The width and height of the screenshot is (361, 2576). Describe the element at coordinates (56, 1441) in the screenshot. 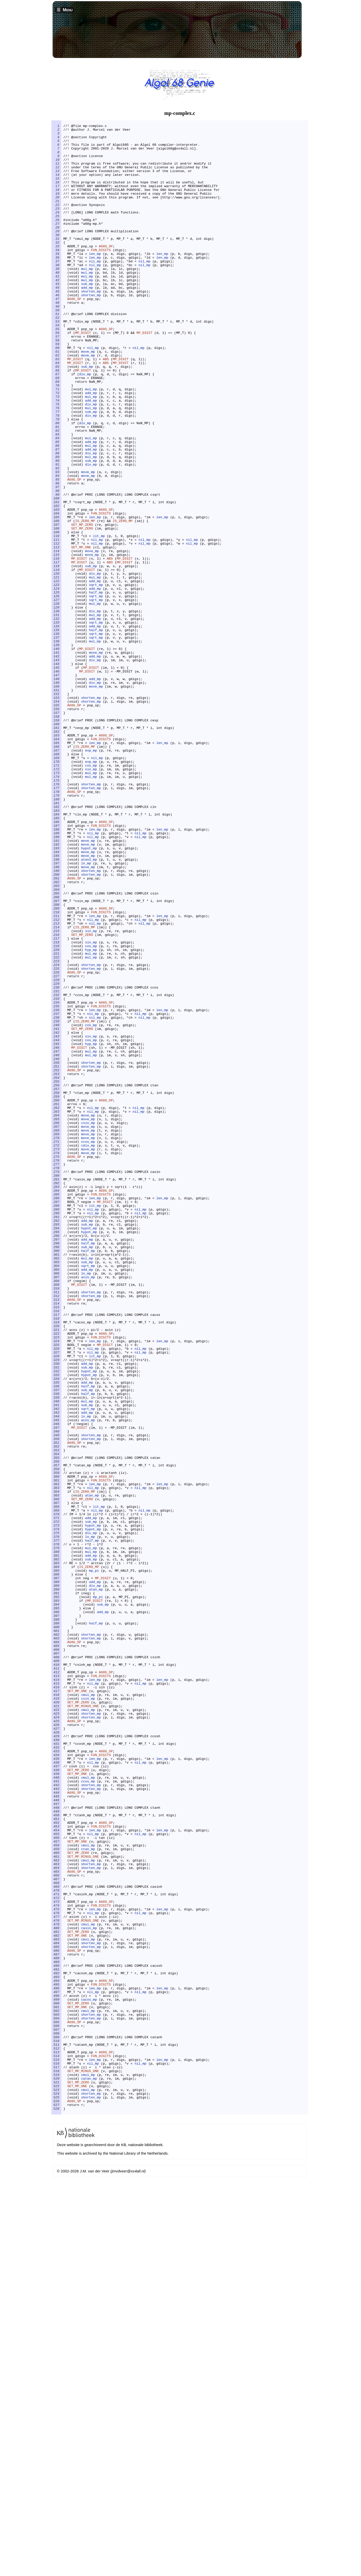

I see `292` at that location.